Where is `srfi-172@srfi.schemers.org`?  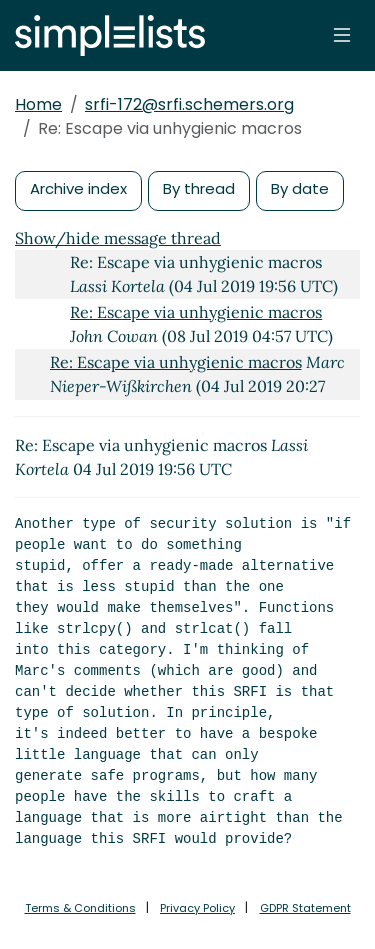
srfi-172@srfi.schemers.org is located at coordinates (189, 104).